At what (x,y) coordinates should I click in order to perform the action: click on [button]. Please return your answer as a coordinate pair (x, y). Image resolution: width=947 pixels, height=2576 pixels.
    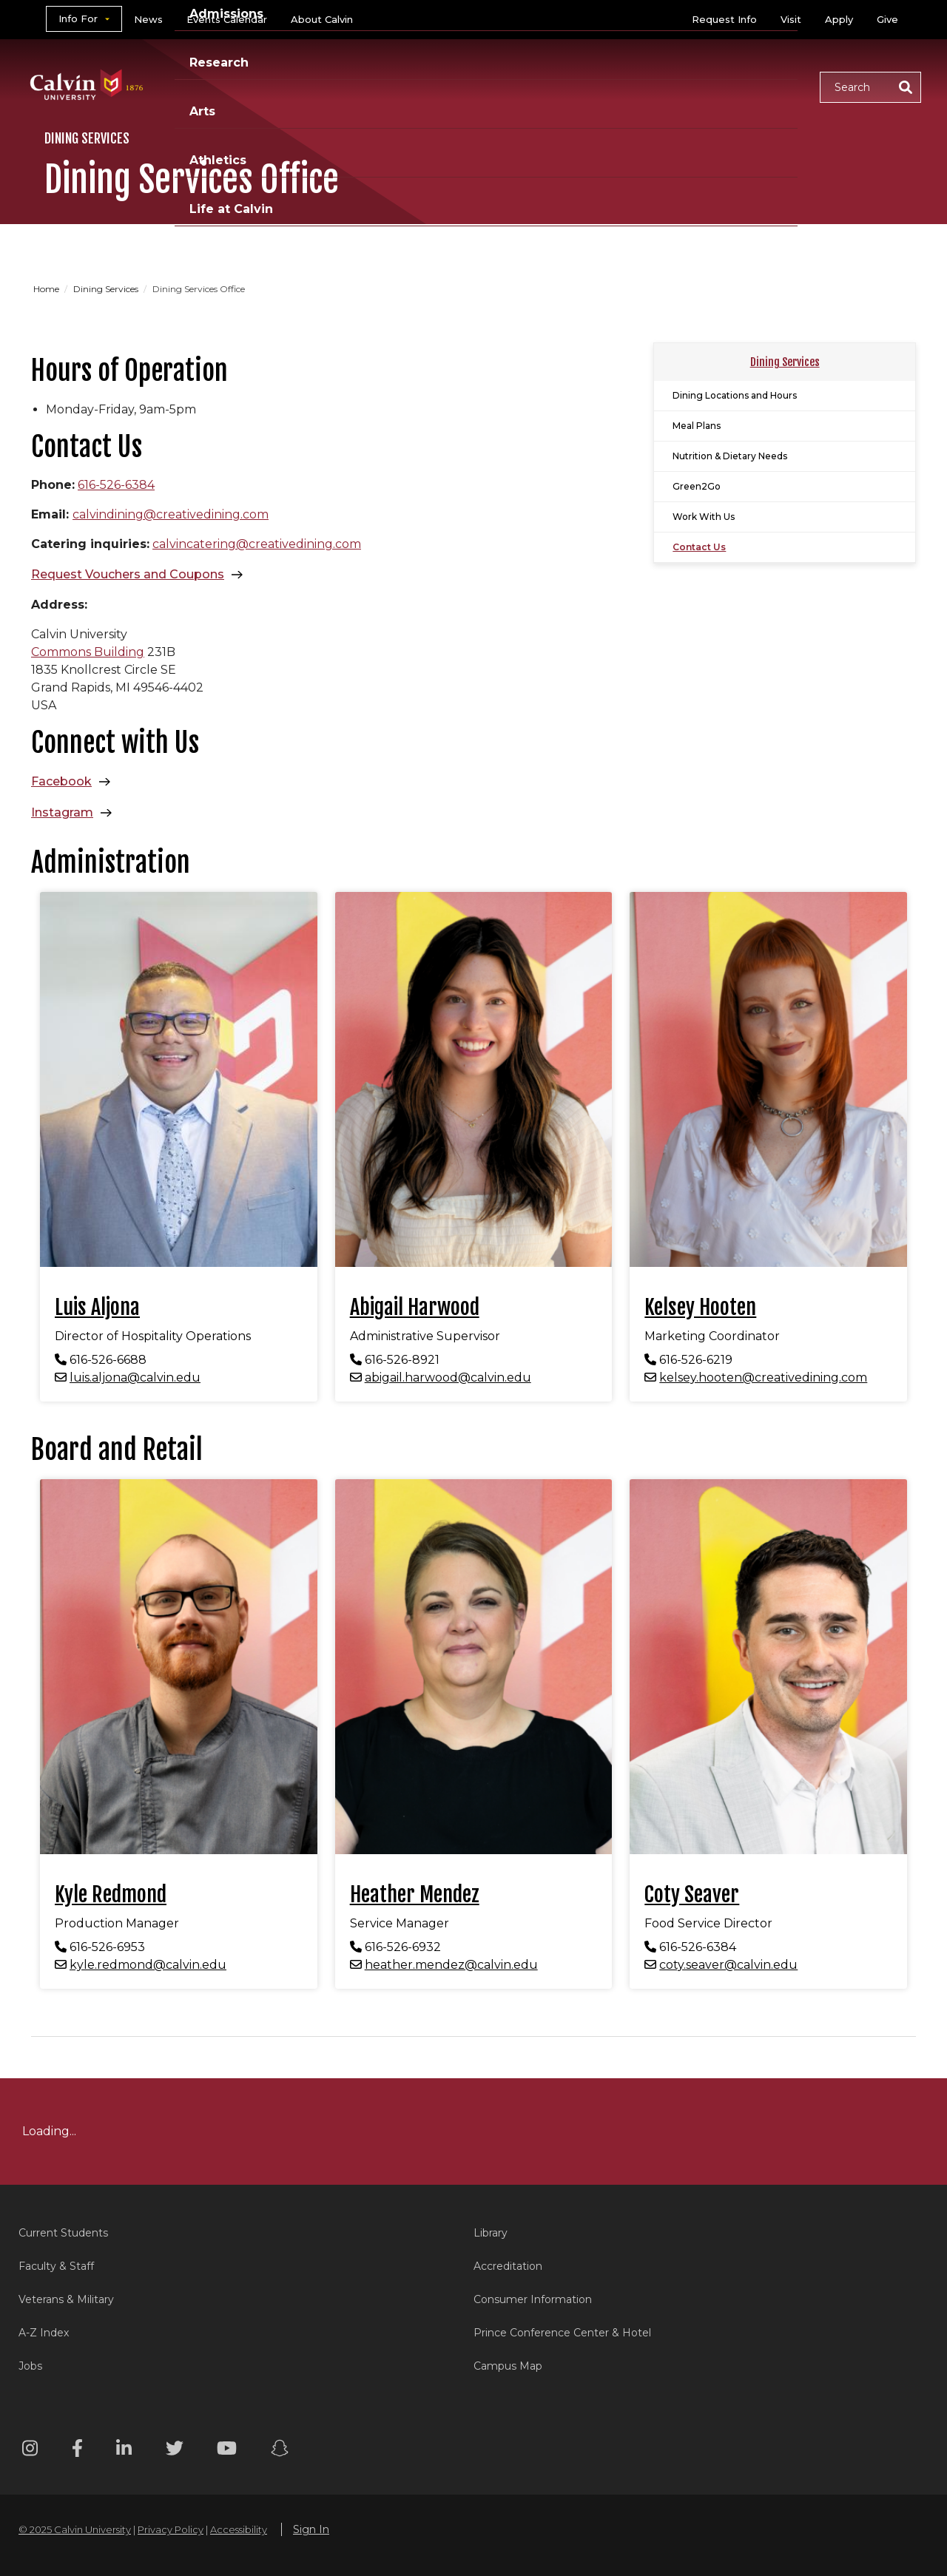
    Looking at the image, I should click on (870, 87).